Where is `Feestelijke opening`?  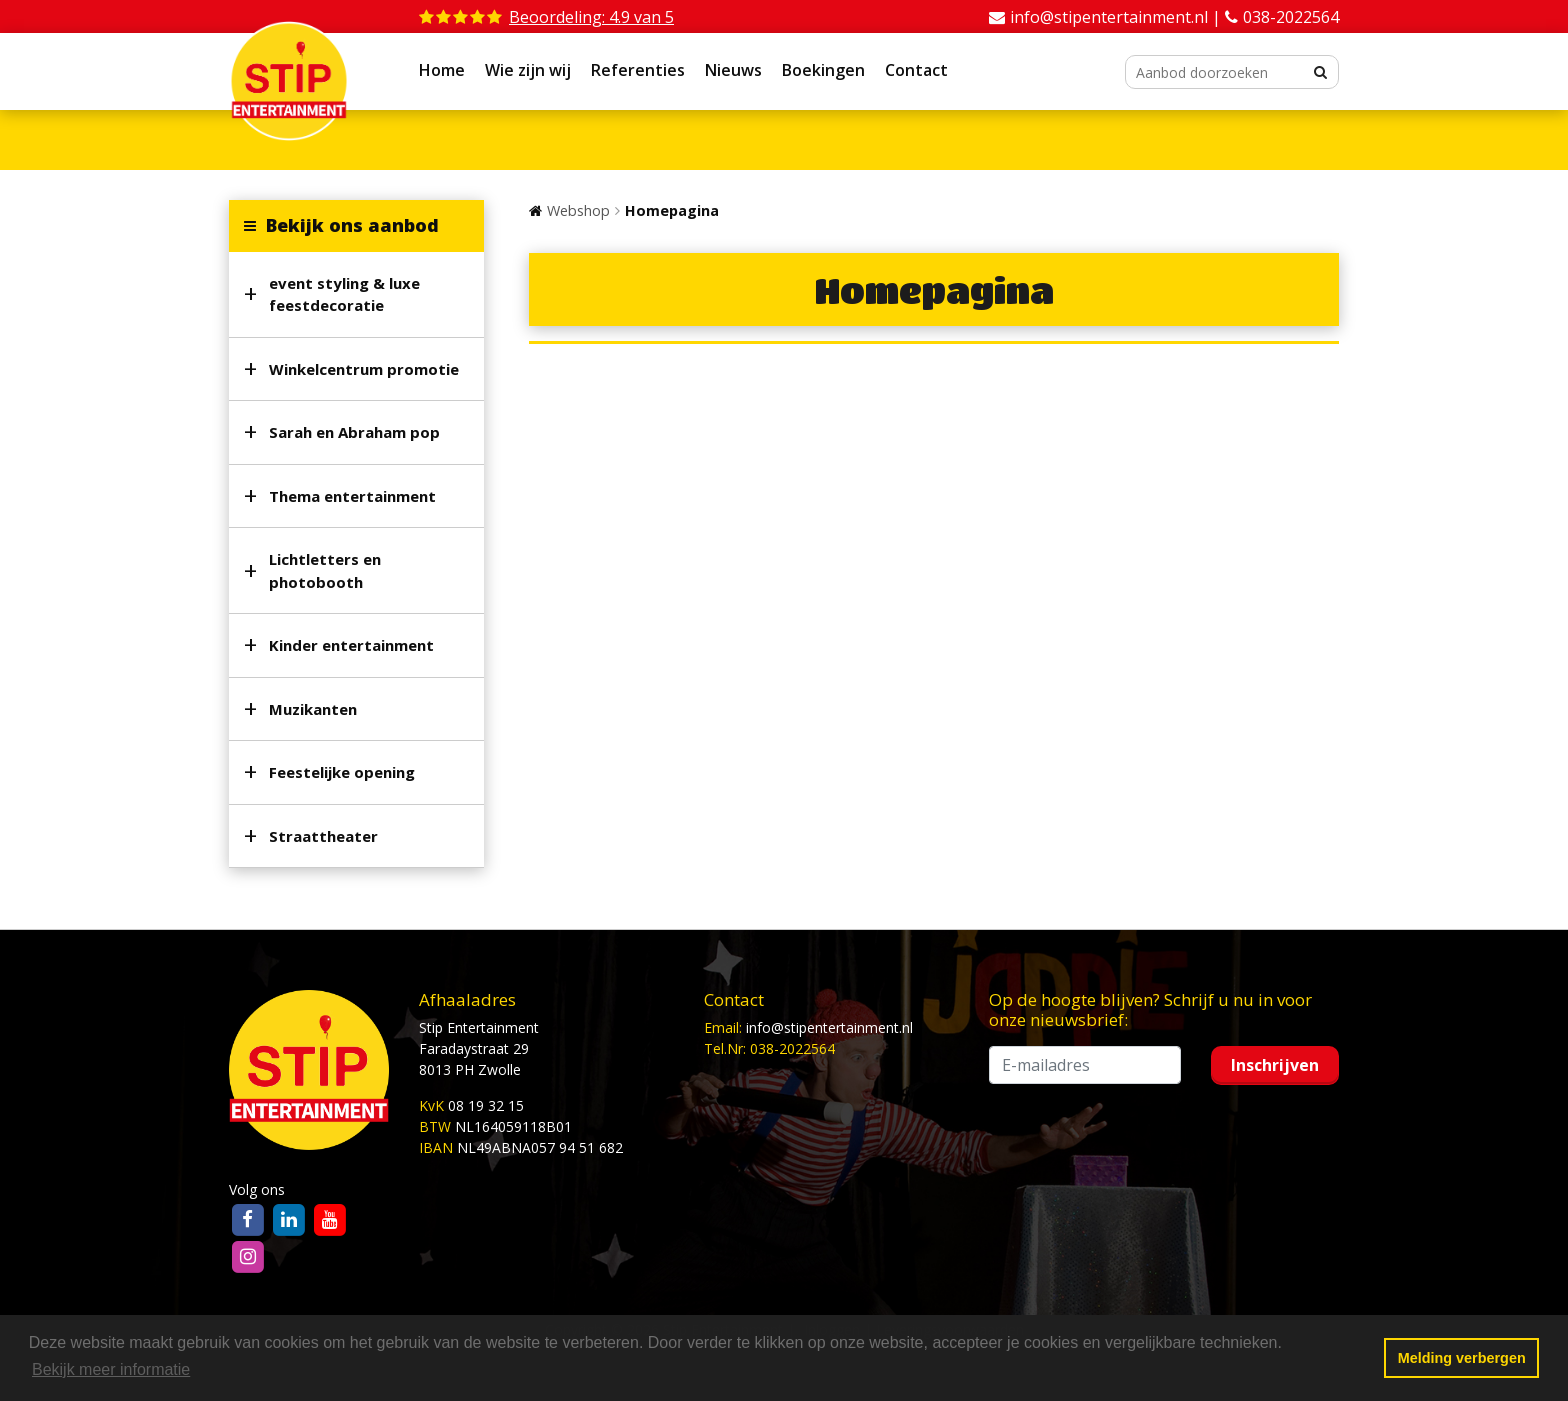
Feestelijke opening is located at coordinates (342, 772).